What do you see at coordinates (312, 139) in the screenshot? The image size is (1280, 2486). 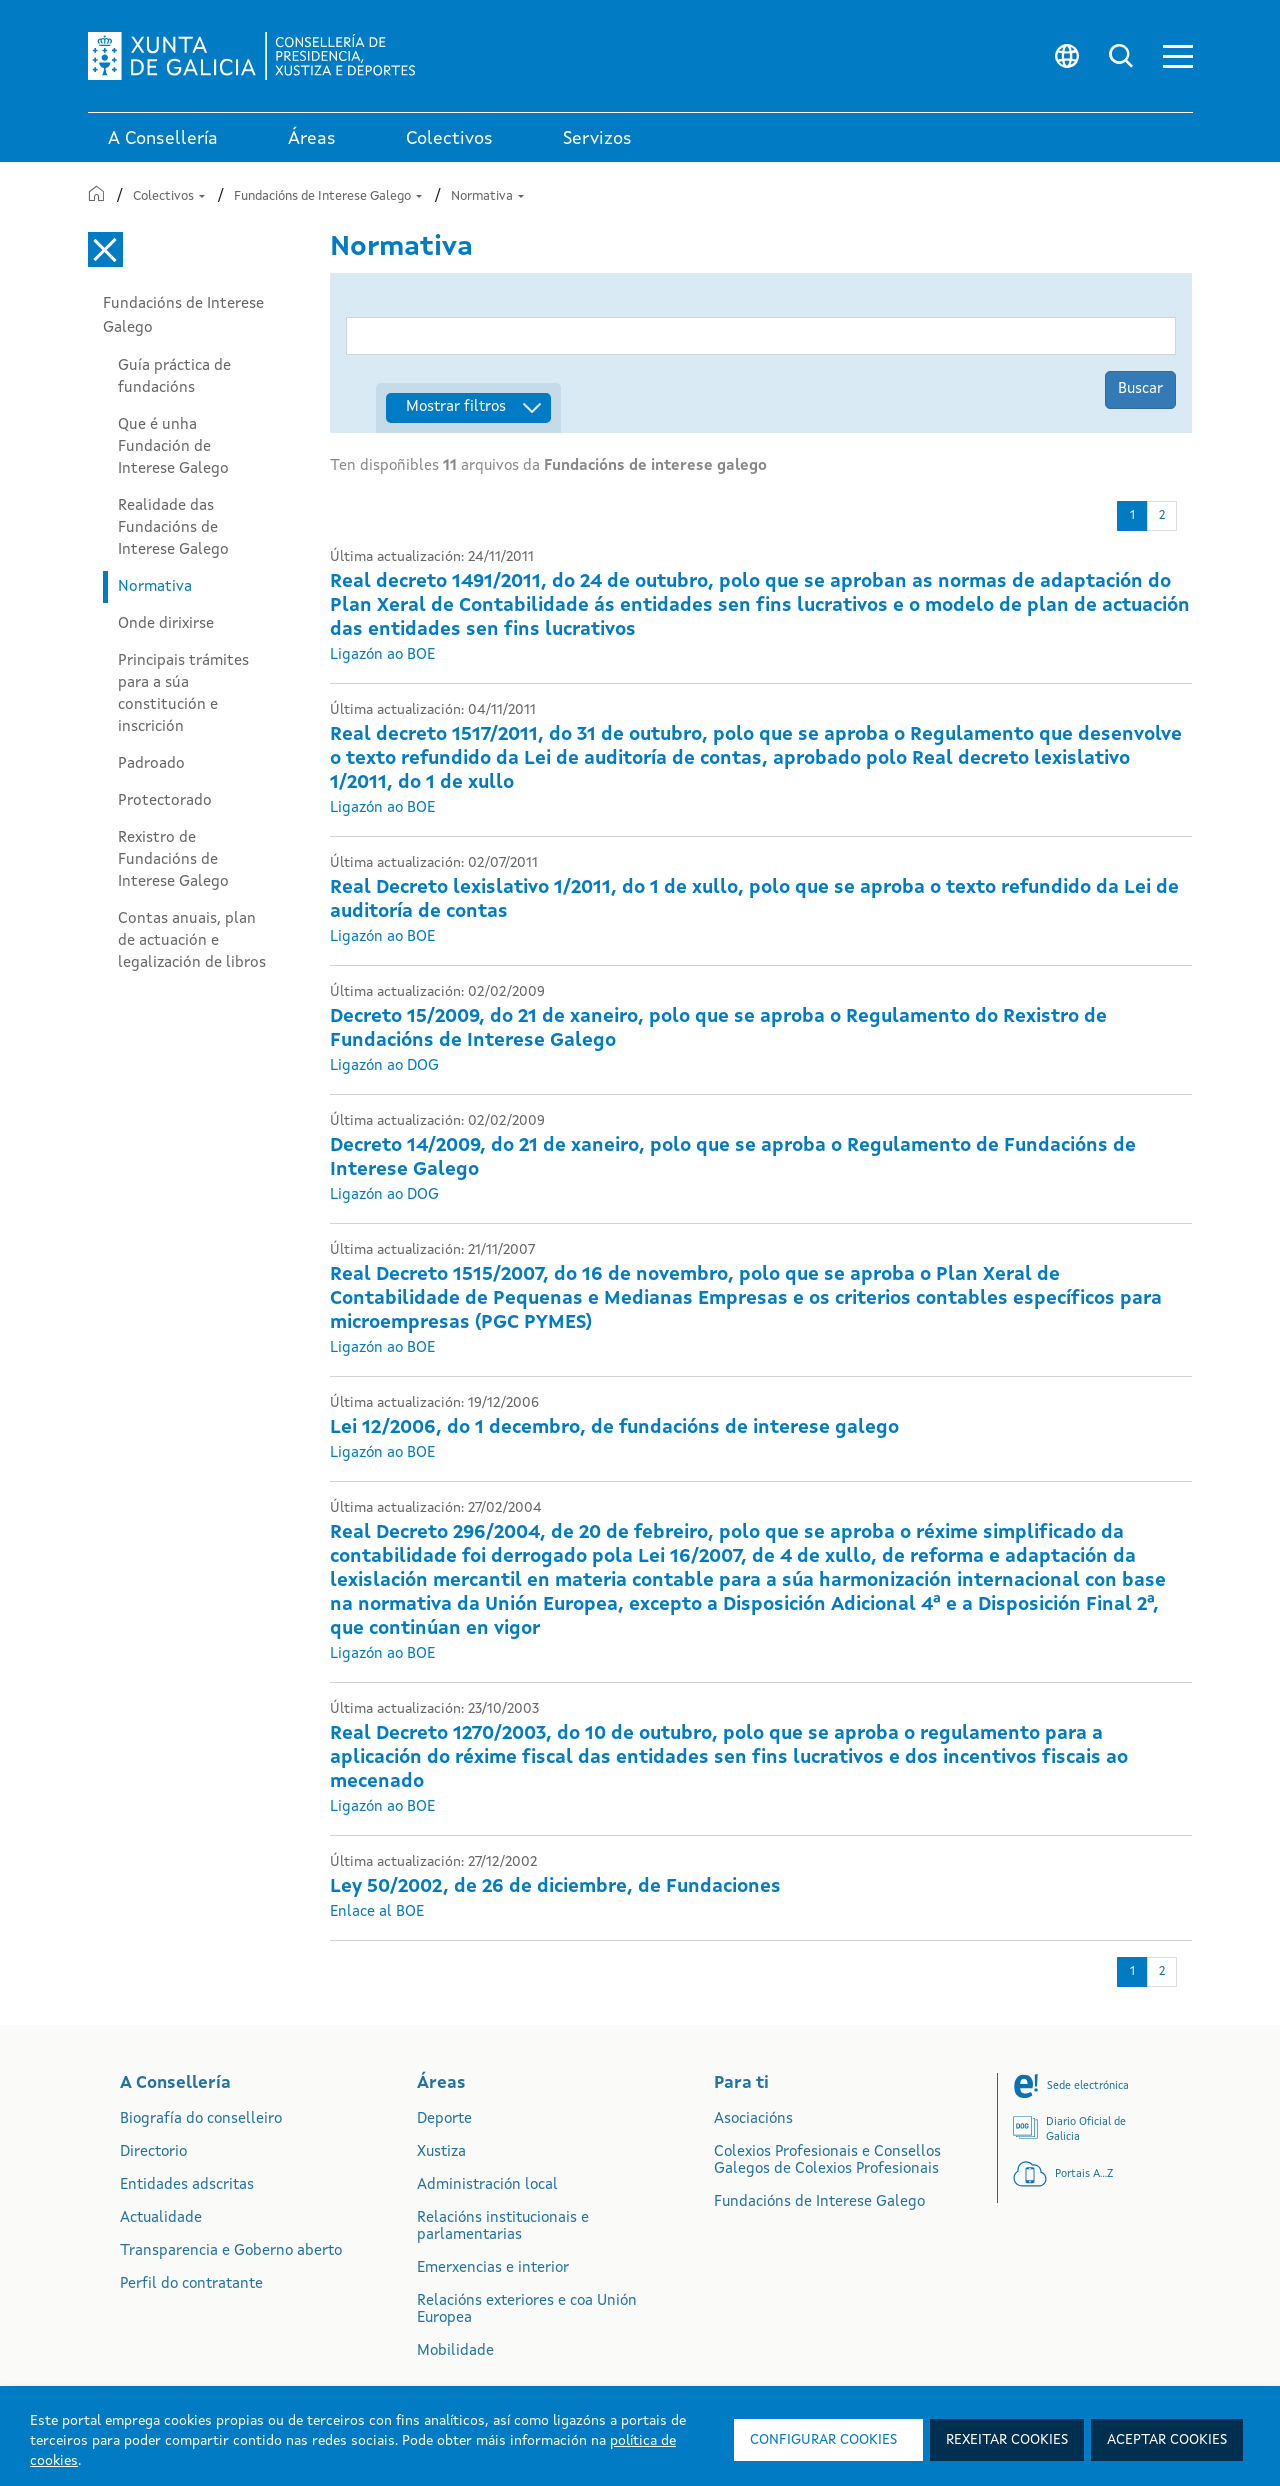 I see `Áreas [link]` at bounding box center [312, 139].